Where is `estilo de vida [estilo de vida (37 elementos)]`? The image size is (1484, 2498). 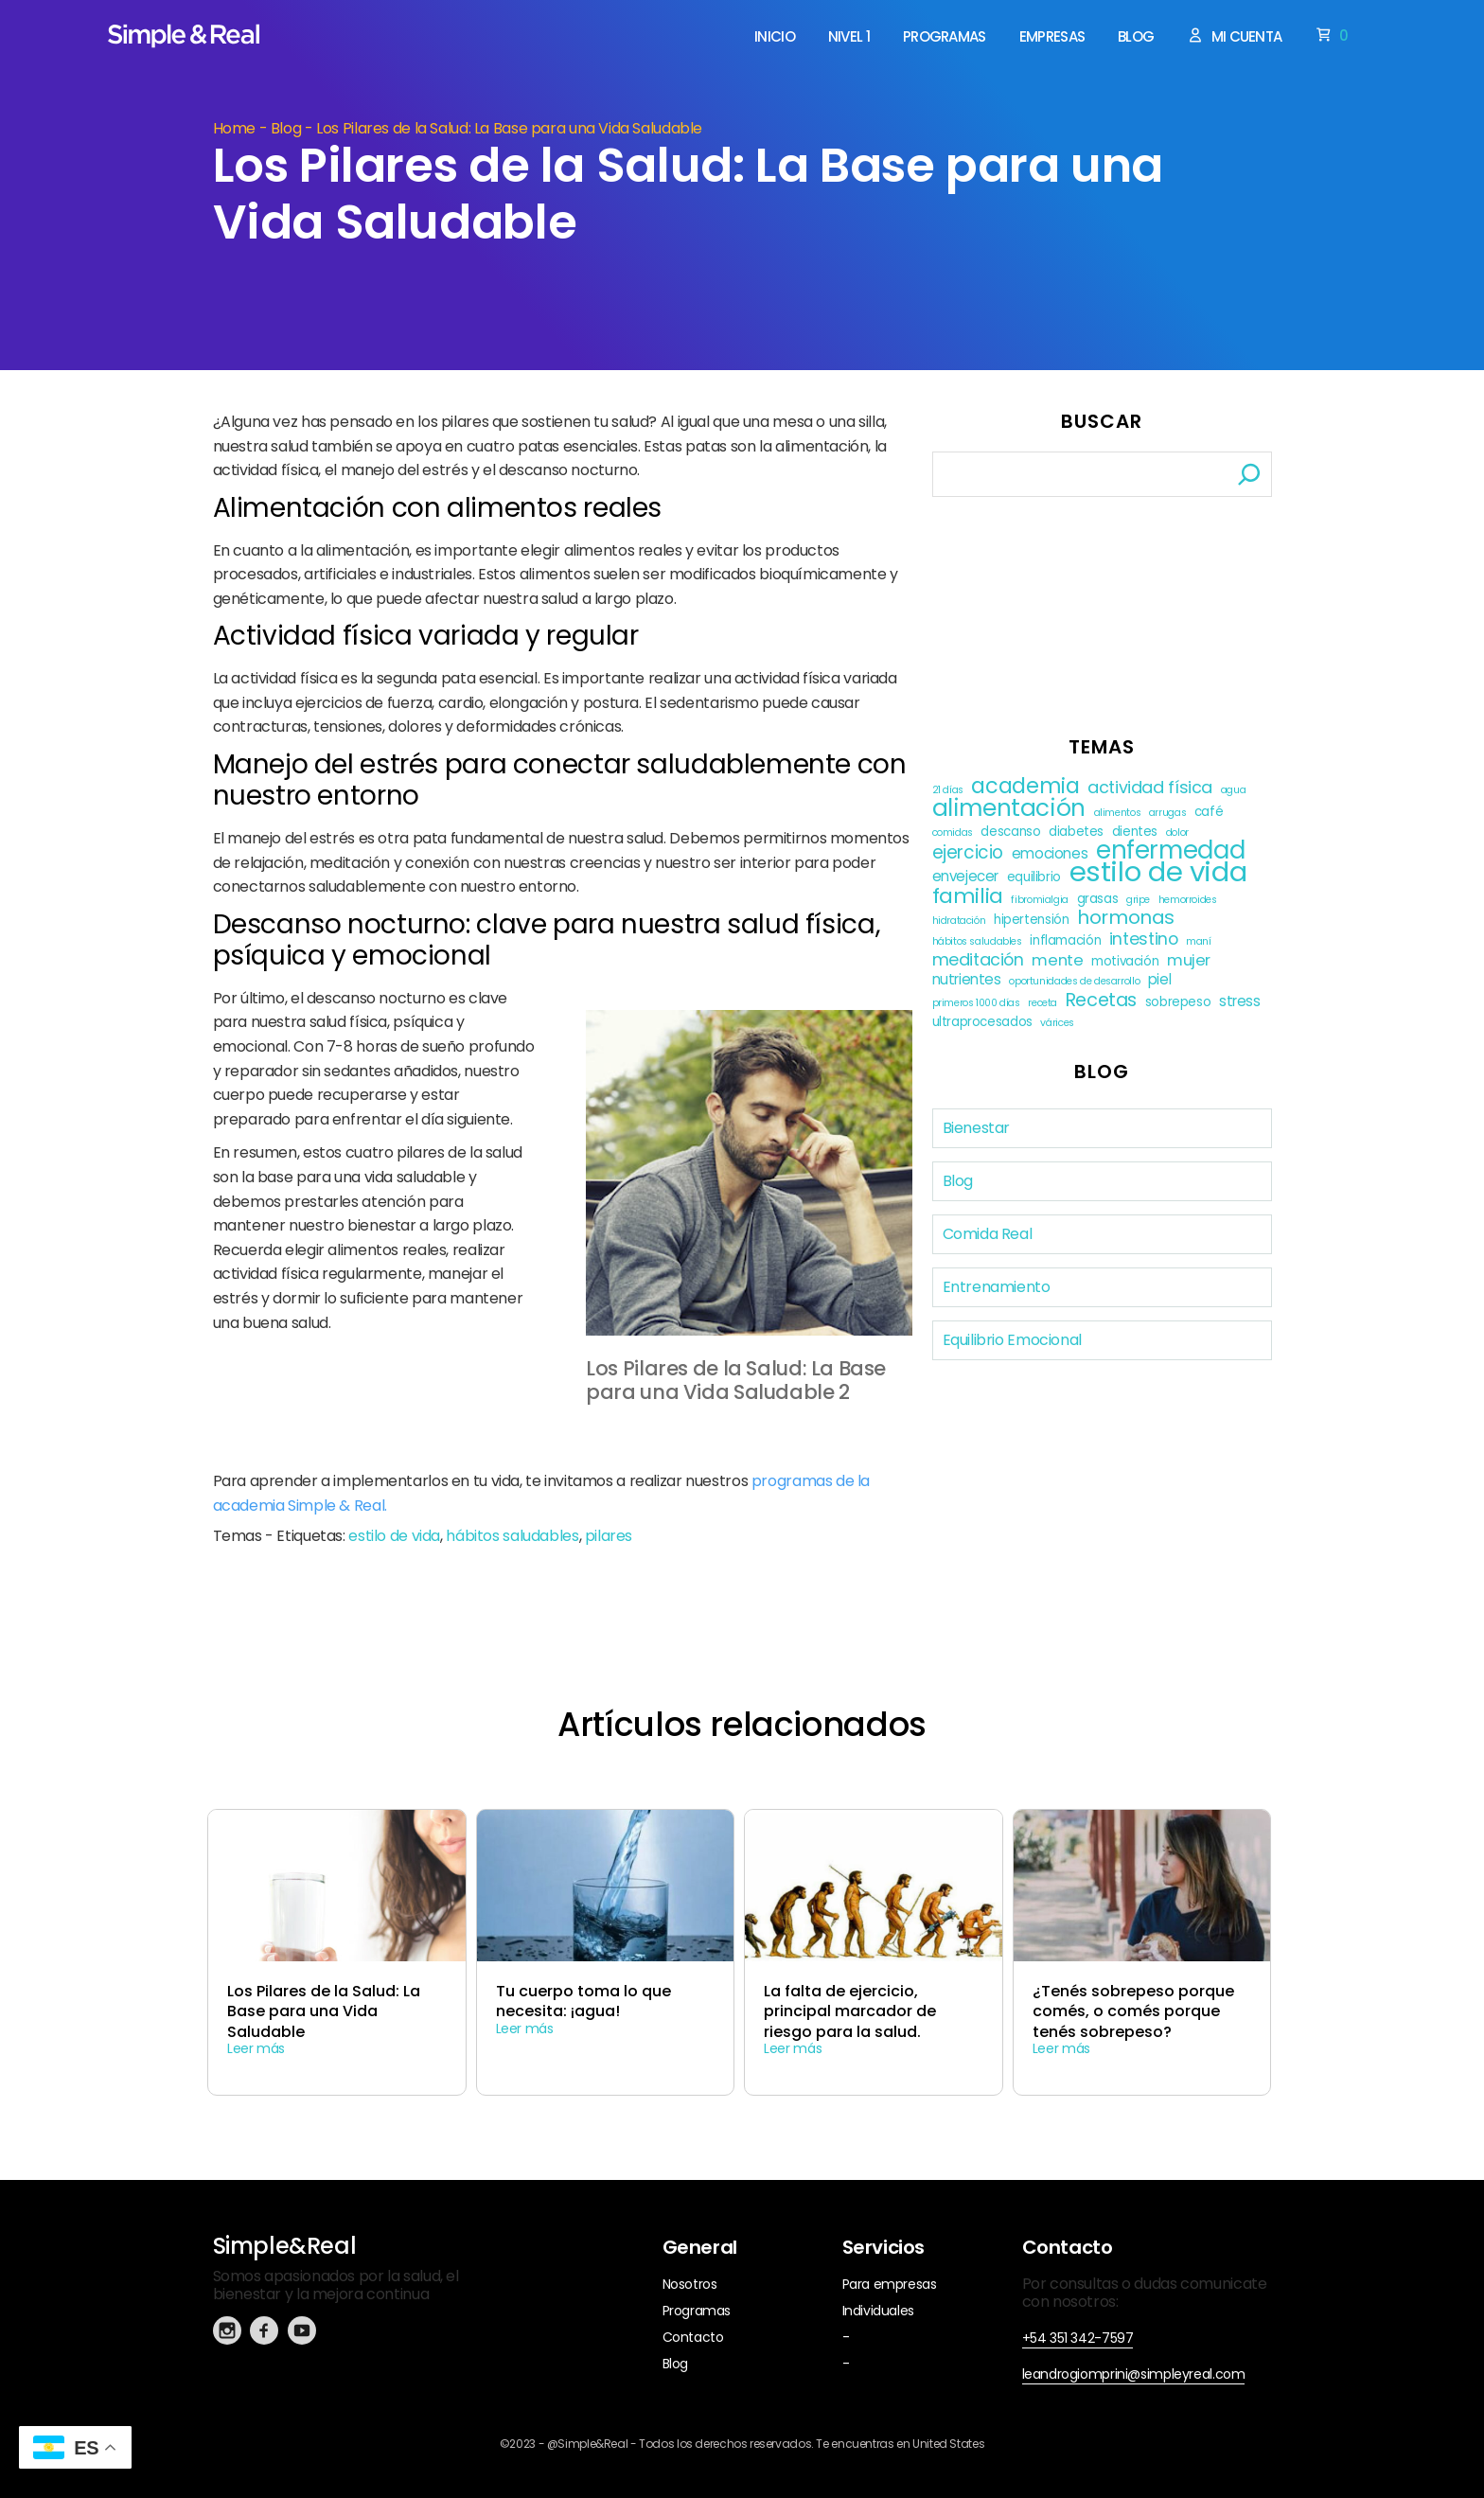 estilo de vida [estilo de vida (37 elementos)] is located at coordinates (1158, 871).